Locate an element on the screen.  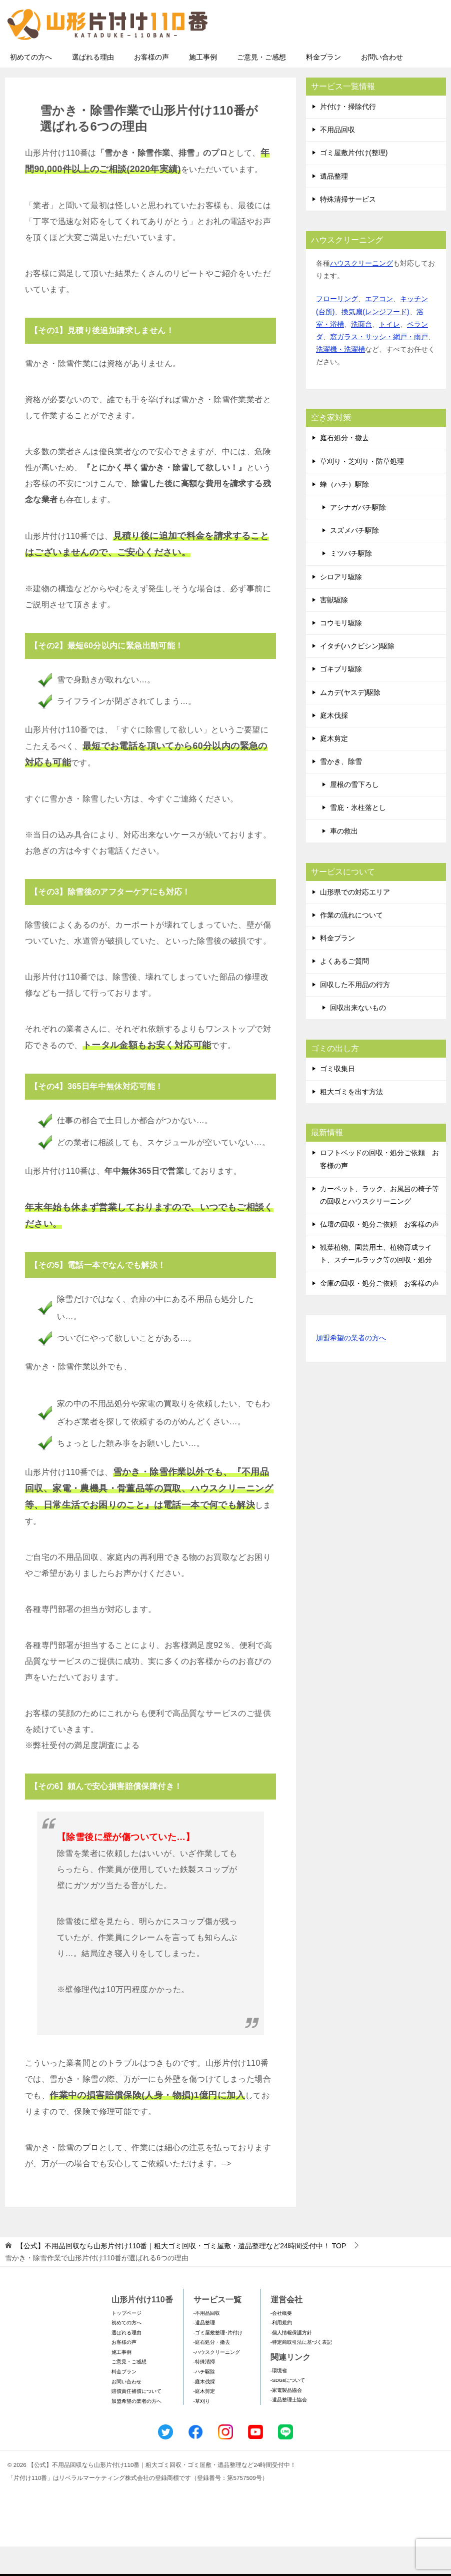
メールフォームでのお問い合わせ is located at coordinates (353, 58).